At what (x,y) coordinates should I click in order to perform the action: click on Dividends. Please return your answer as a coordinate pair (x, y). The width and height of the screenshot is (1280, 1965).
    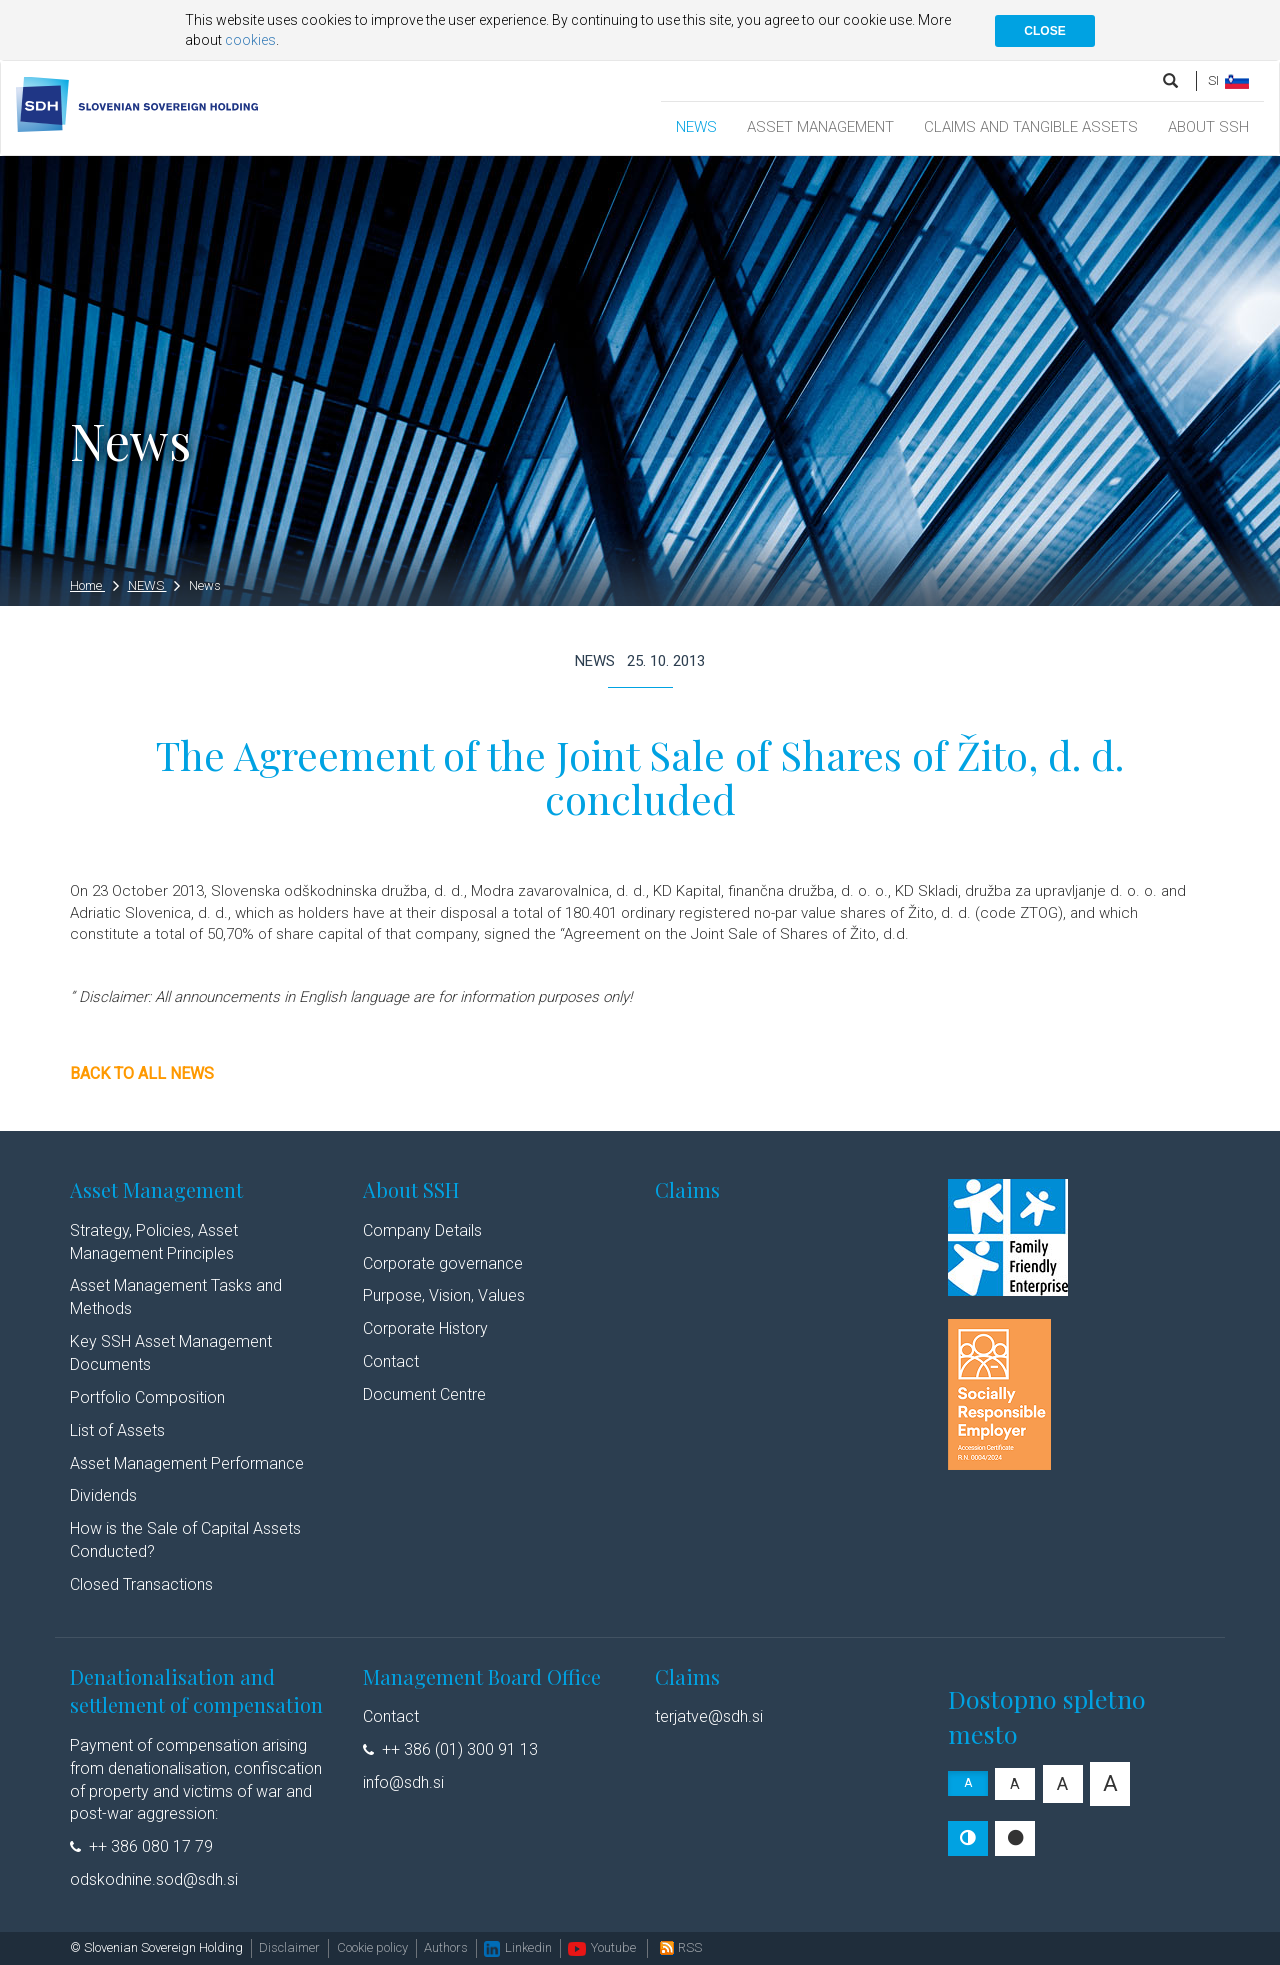
    Looking at the image, I should click on (103, 1495).